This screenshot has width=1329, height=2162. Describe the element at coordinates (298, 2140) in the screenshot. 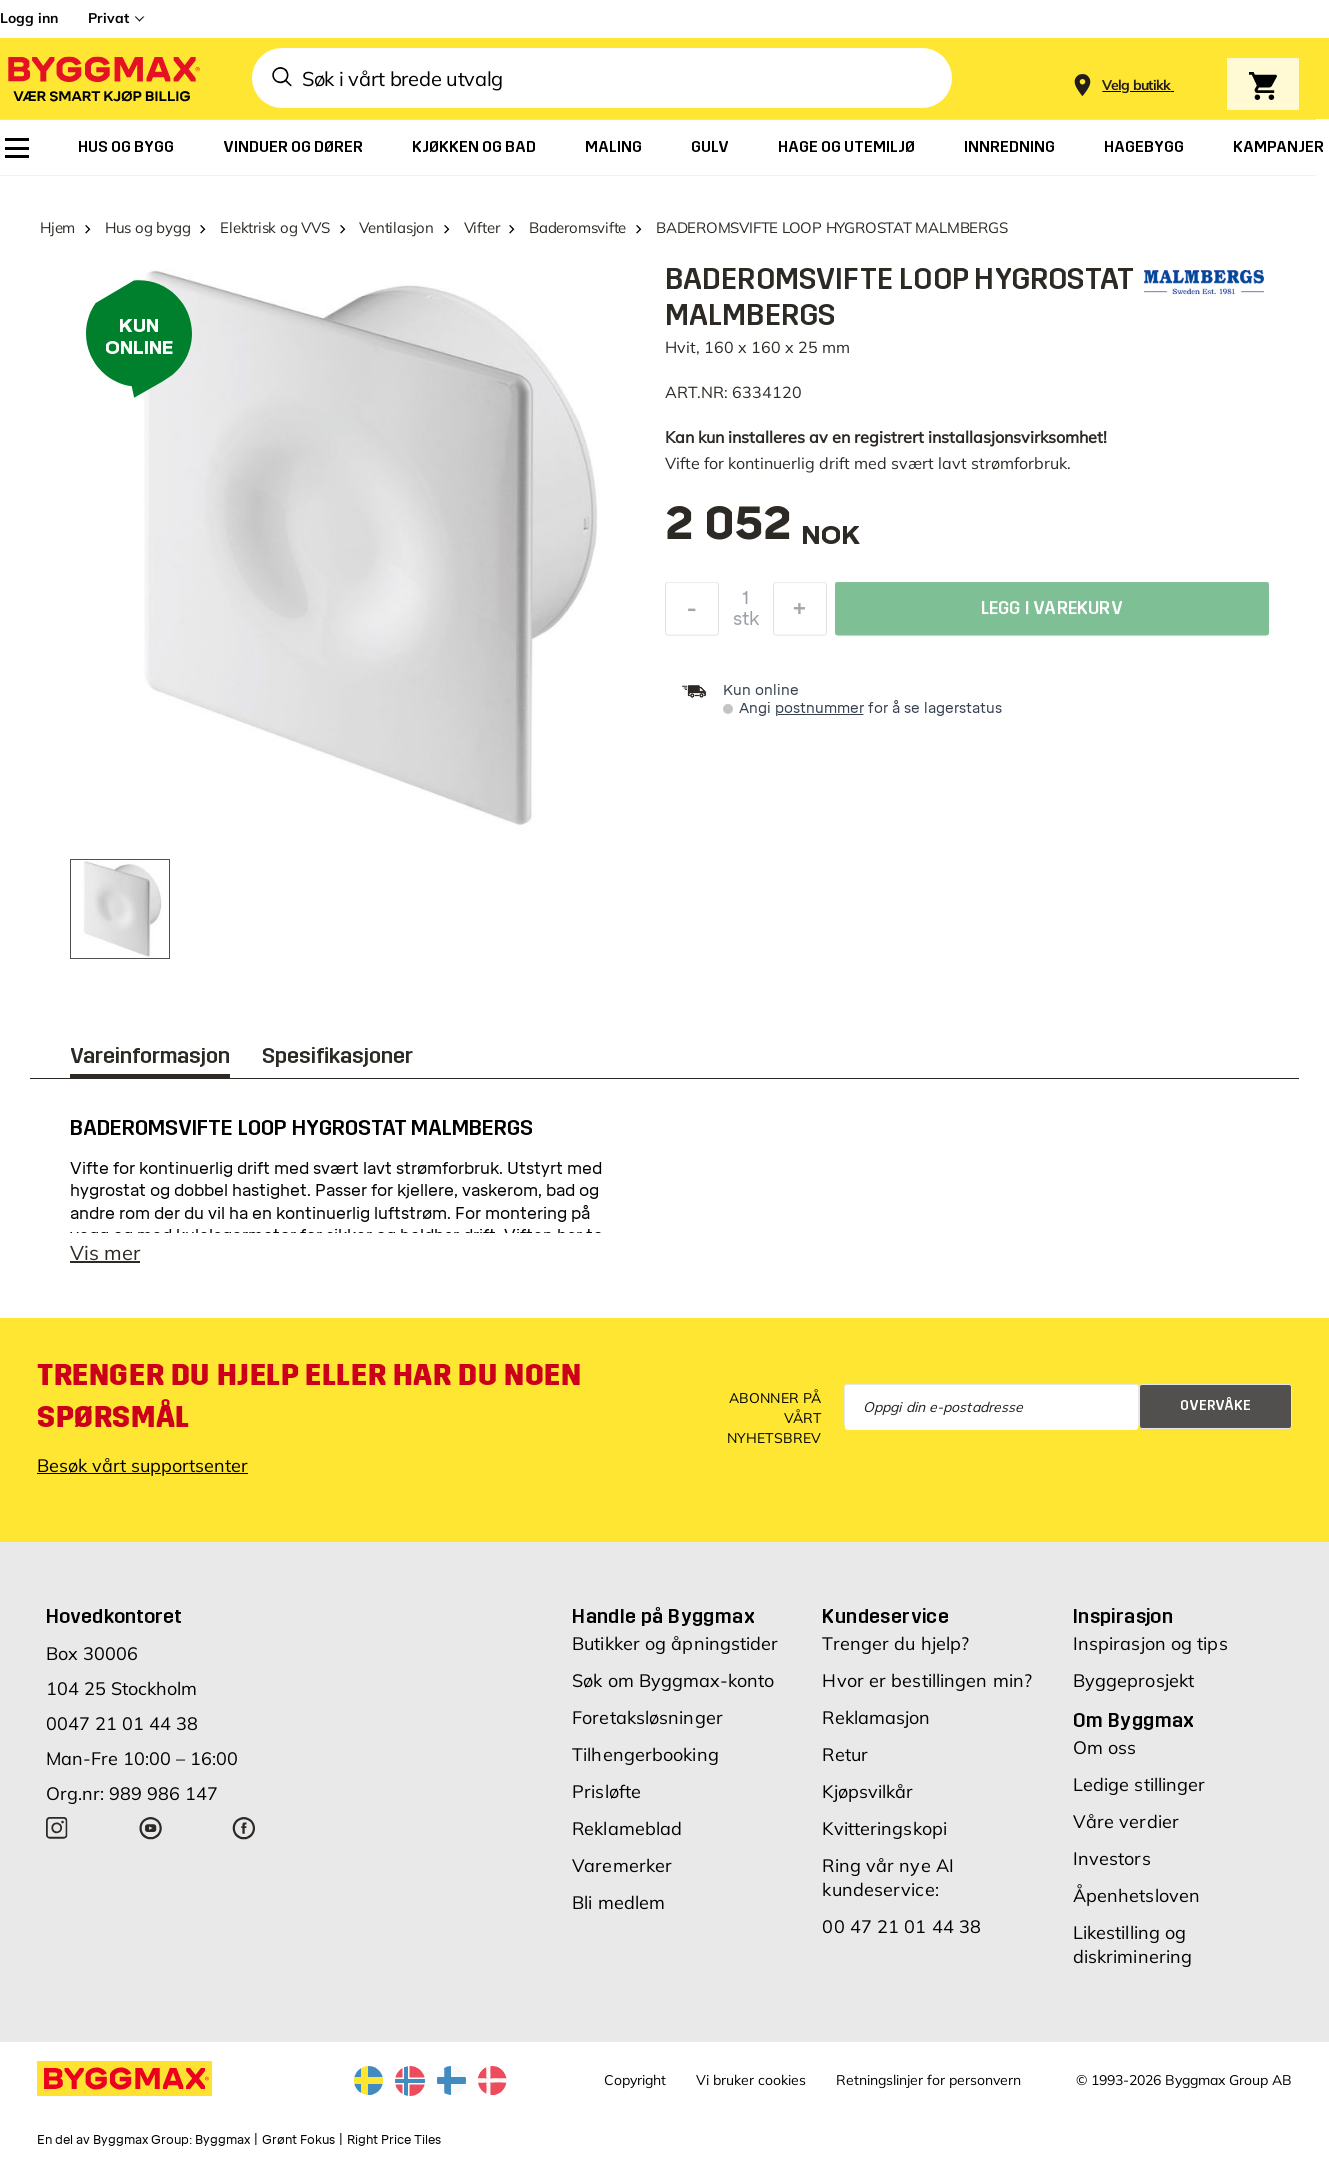

I see `Grønt Fokus` at that location.